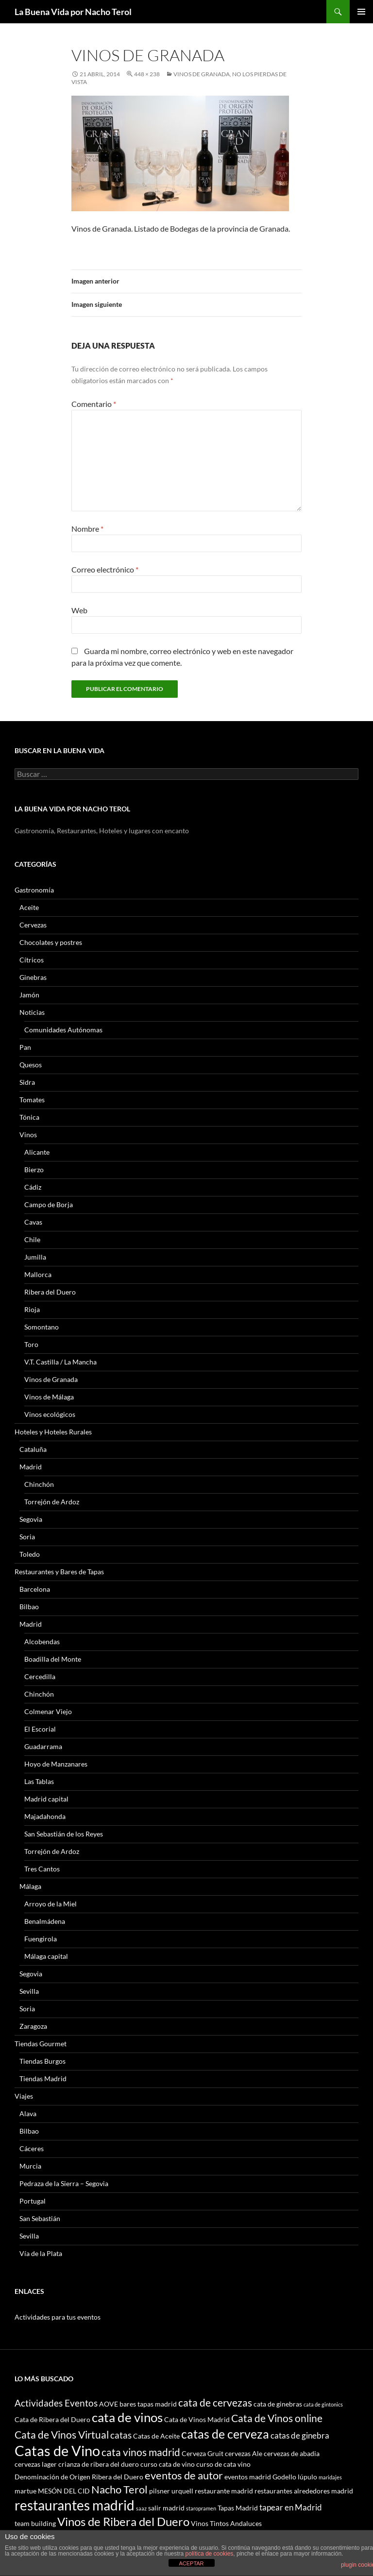  Describe the element at coordinates (46, 1799) in the screenshot. I see `Madrid capital` at that location.